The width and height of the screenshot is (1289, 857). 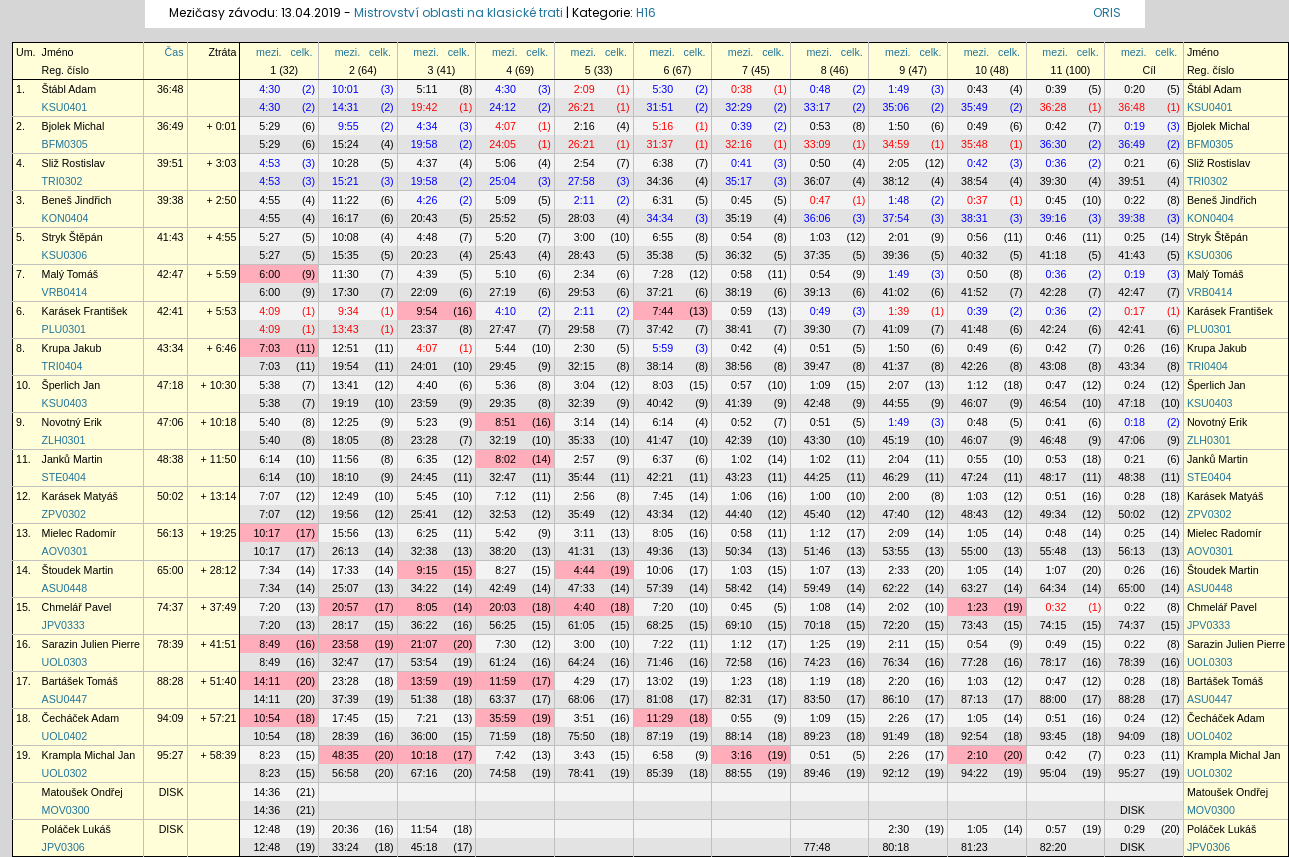 I want to click on 4:40, so click(x=427, y=385).